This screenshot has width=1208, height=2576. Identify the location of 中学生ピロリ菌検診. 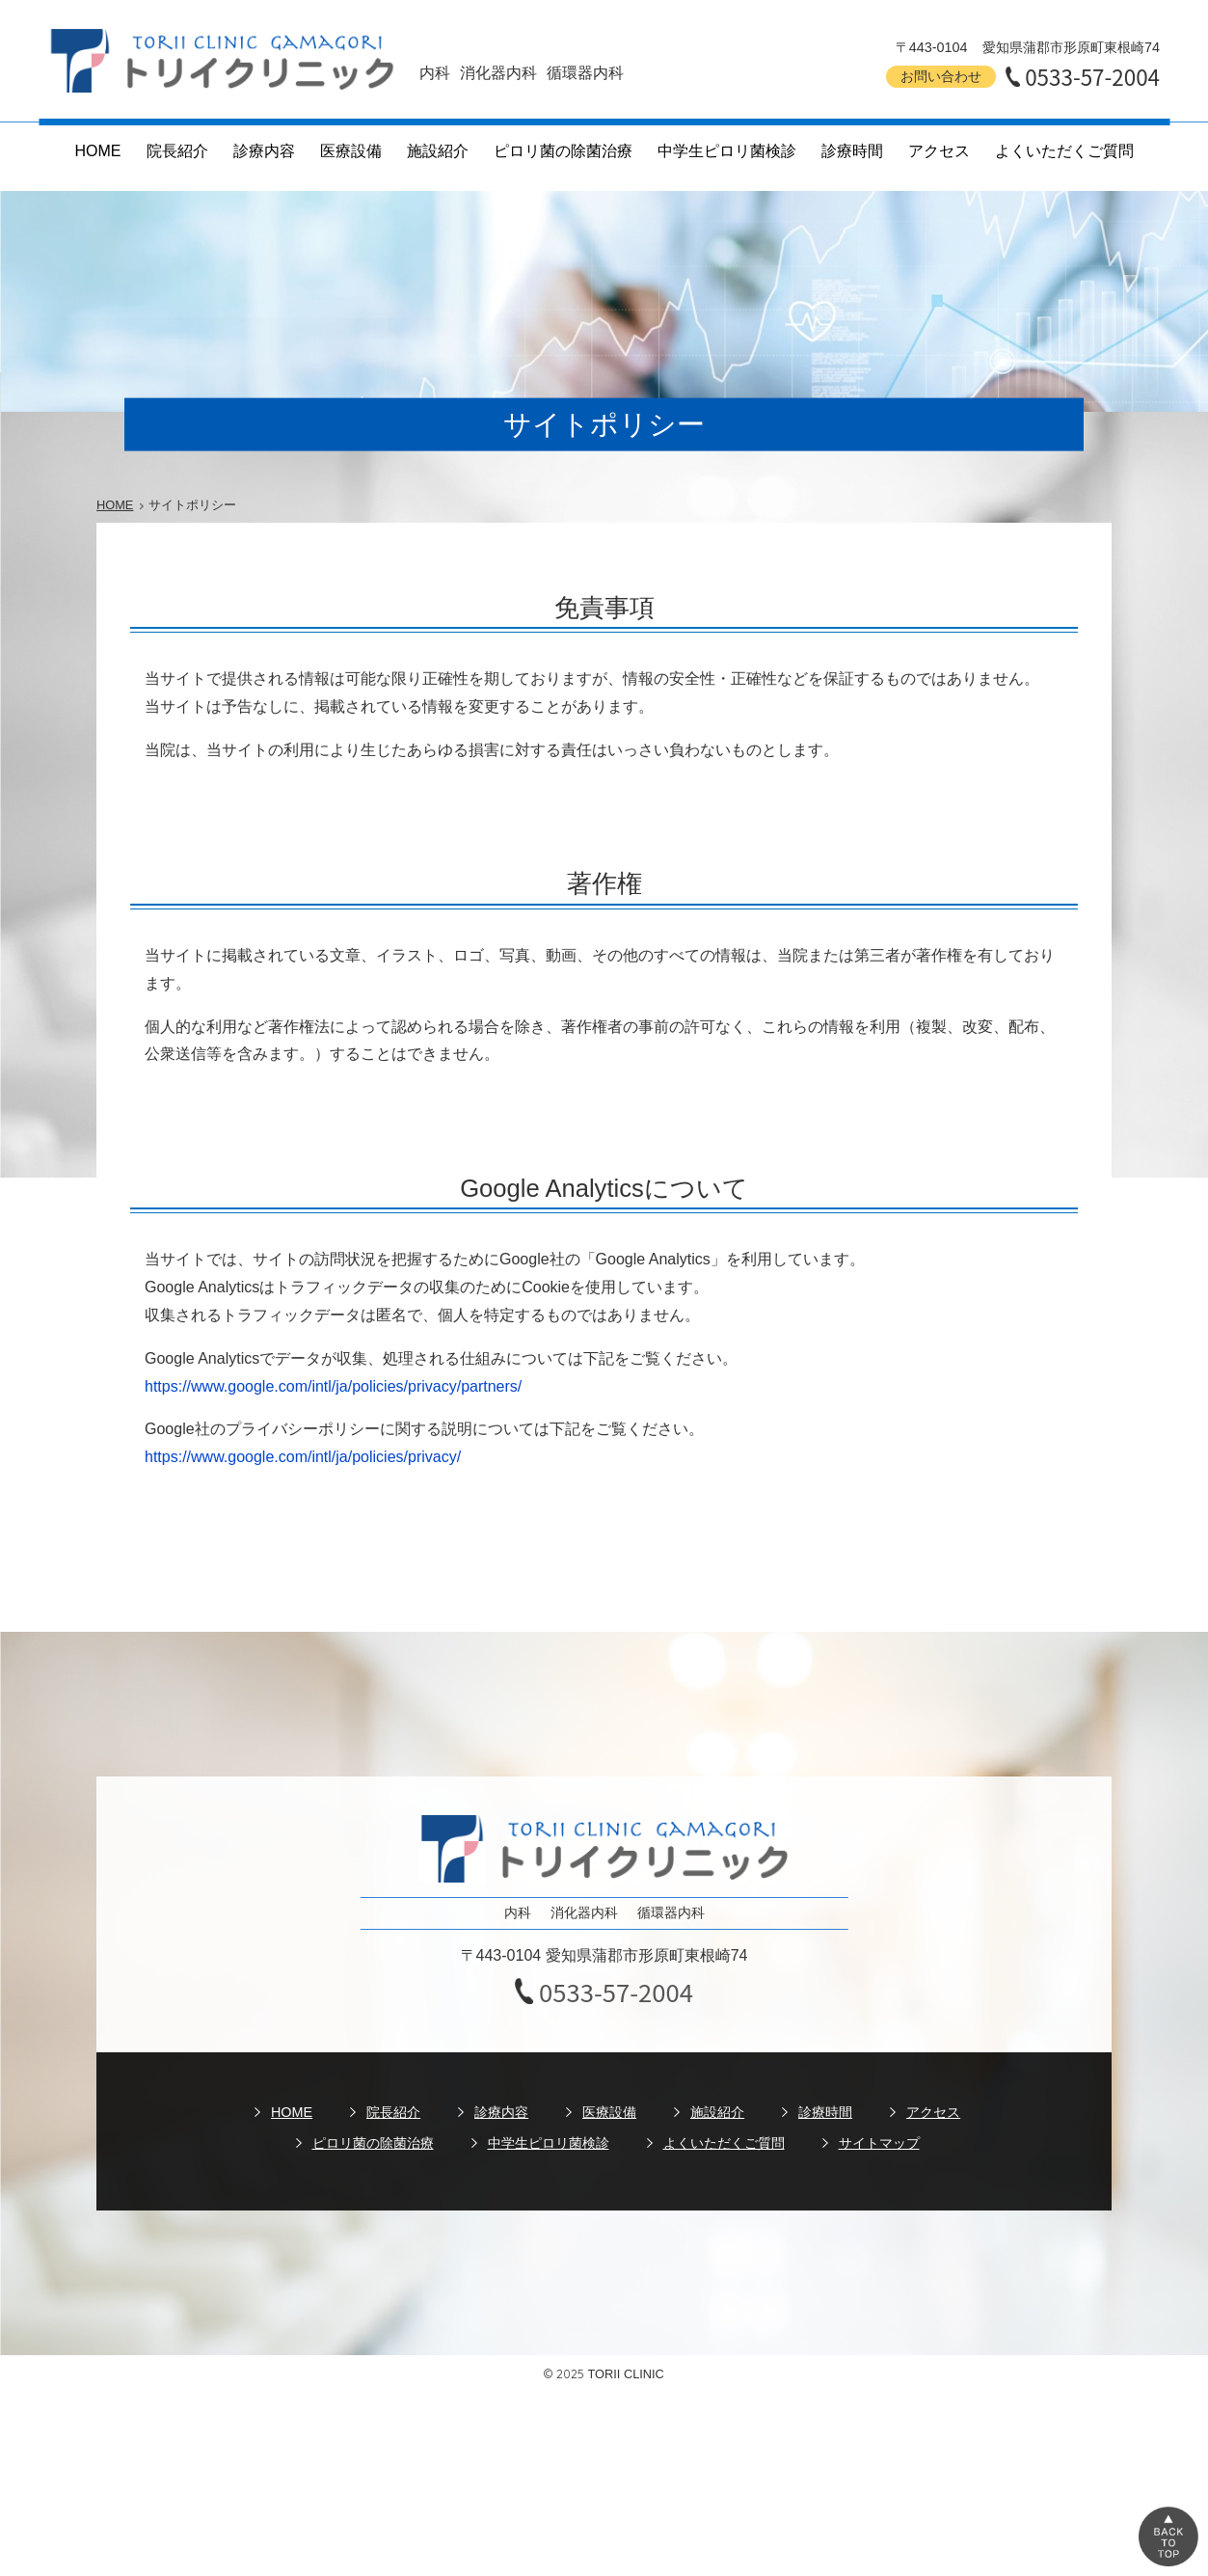
(727, 151).